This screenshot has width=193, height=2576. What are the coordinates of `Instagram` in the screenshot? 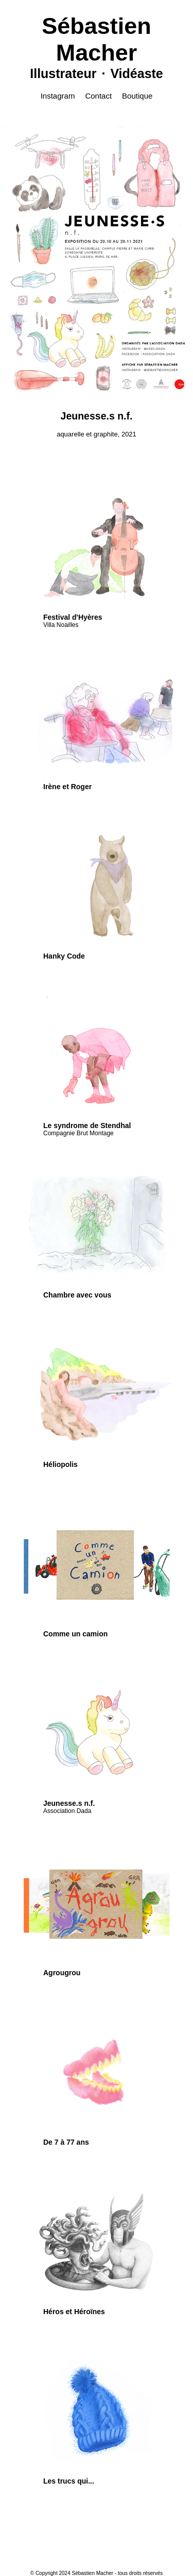 It's located at (58, 95).